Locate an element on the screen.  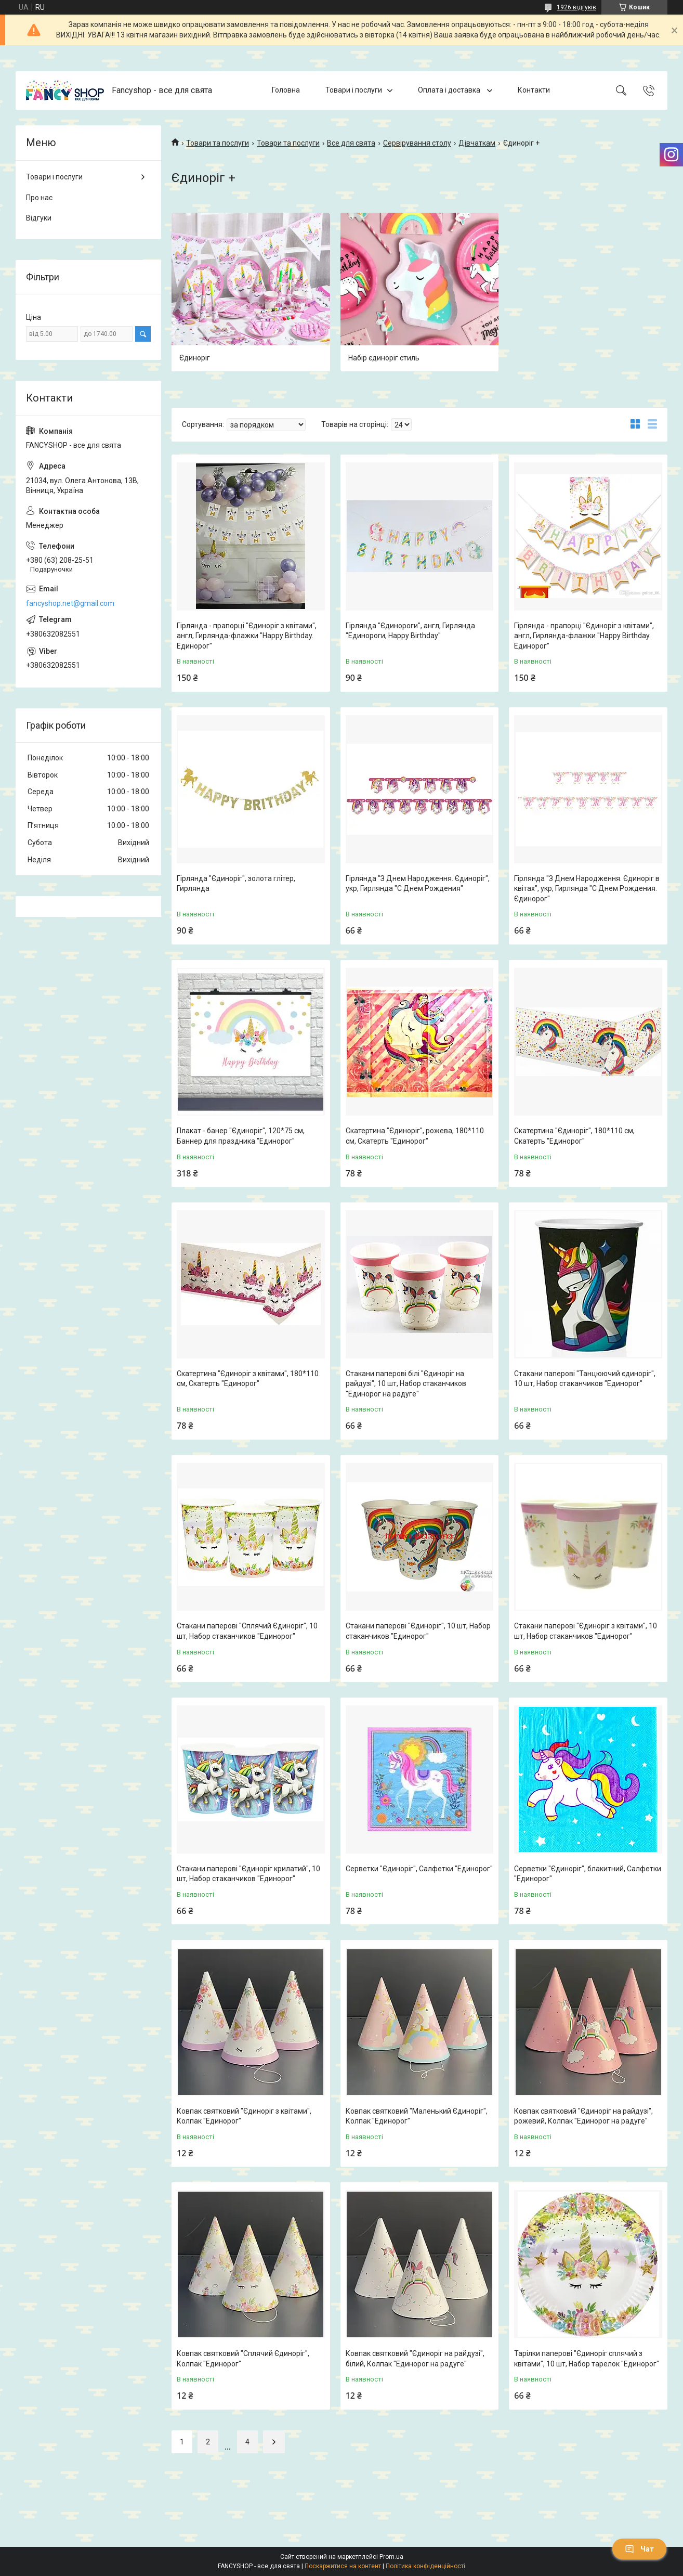
Гірлянда "Єдиноріг", золота глітер, Гирлянда is located at coordinates (236, 883).